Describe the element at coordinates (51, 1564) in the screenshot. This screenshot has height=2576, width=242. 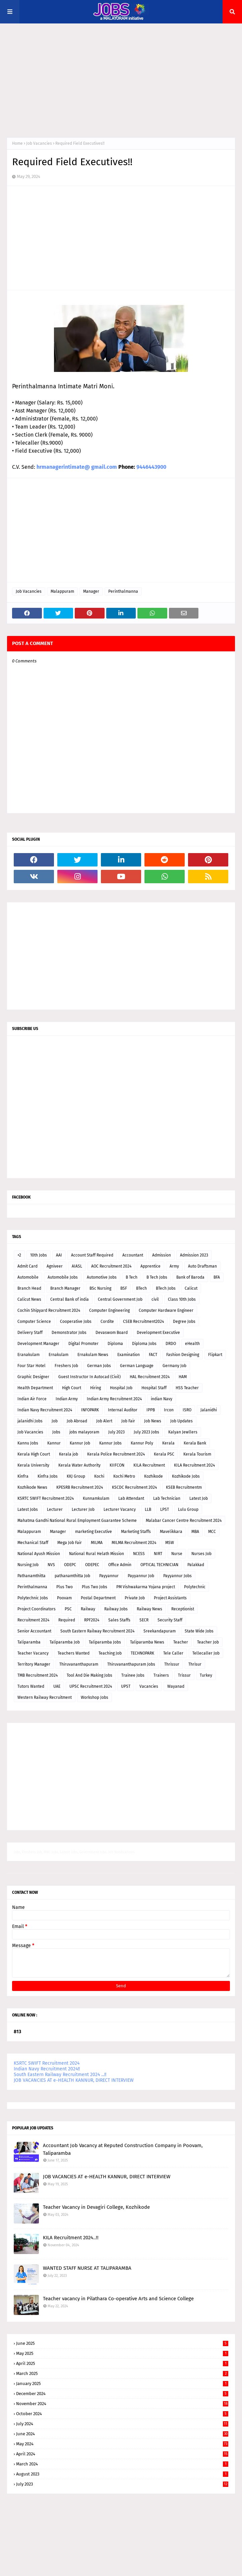
I see `NVS` at that location.